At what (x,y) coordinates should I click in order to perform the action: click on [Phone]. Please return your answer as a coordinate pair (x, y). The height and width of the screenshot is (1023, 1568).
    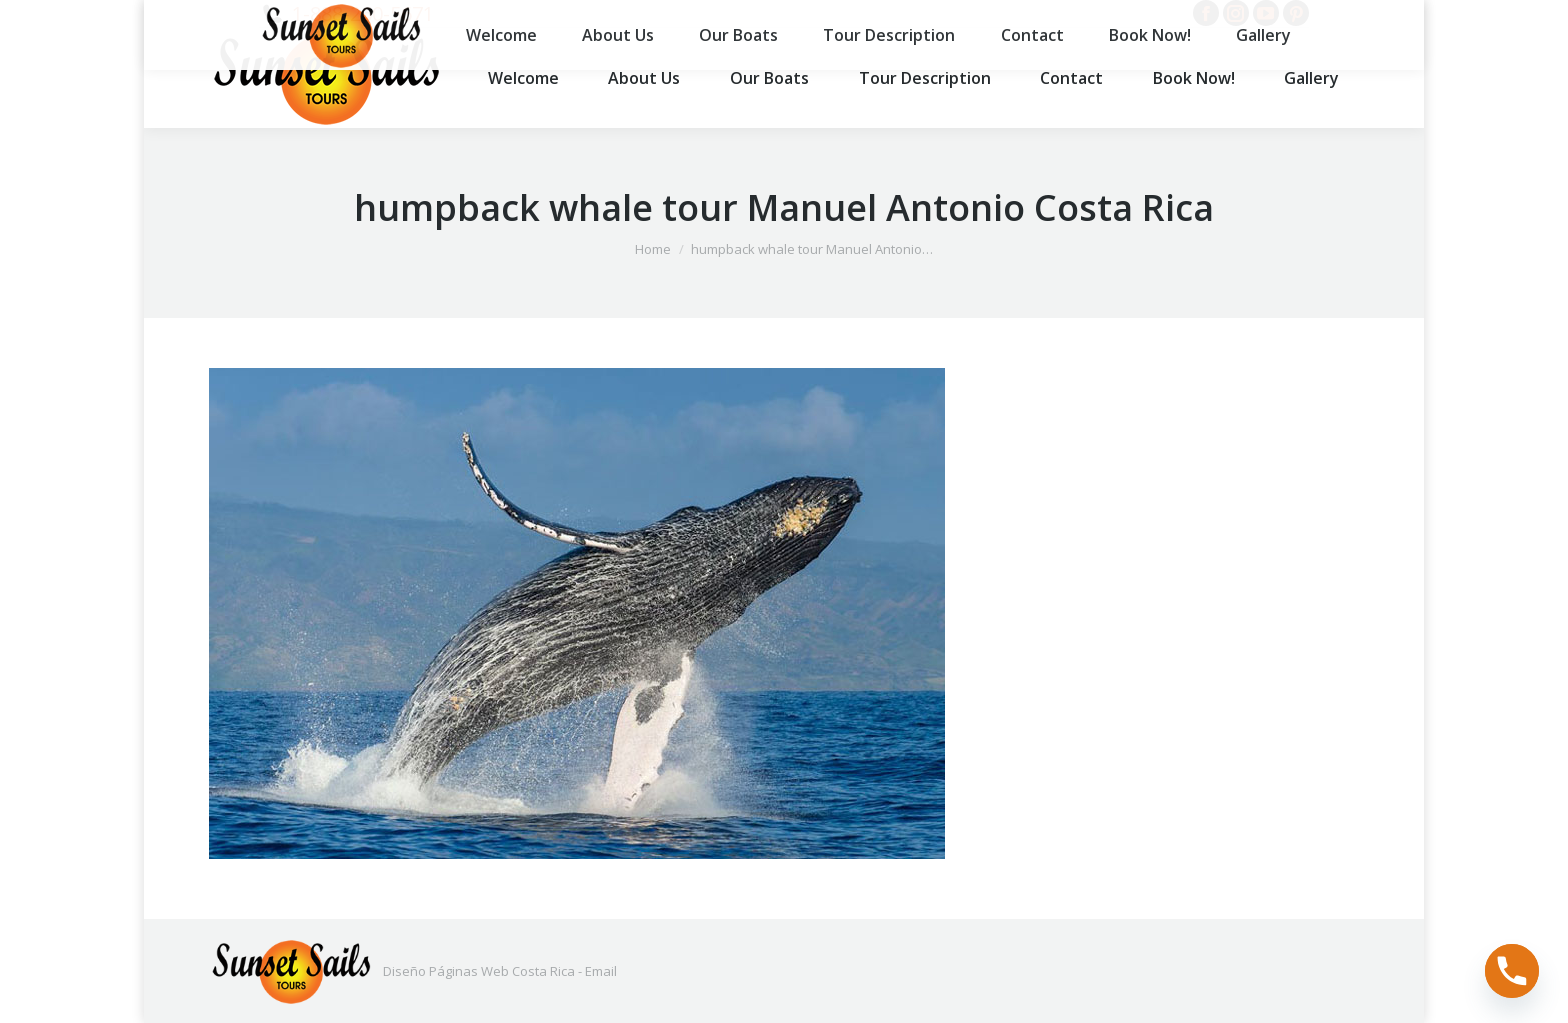
    Looking at the image, I should click on (1512, 971).